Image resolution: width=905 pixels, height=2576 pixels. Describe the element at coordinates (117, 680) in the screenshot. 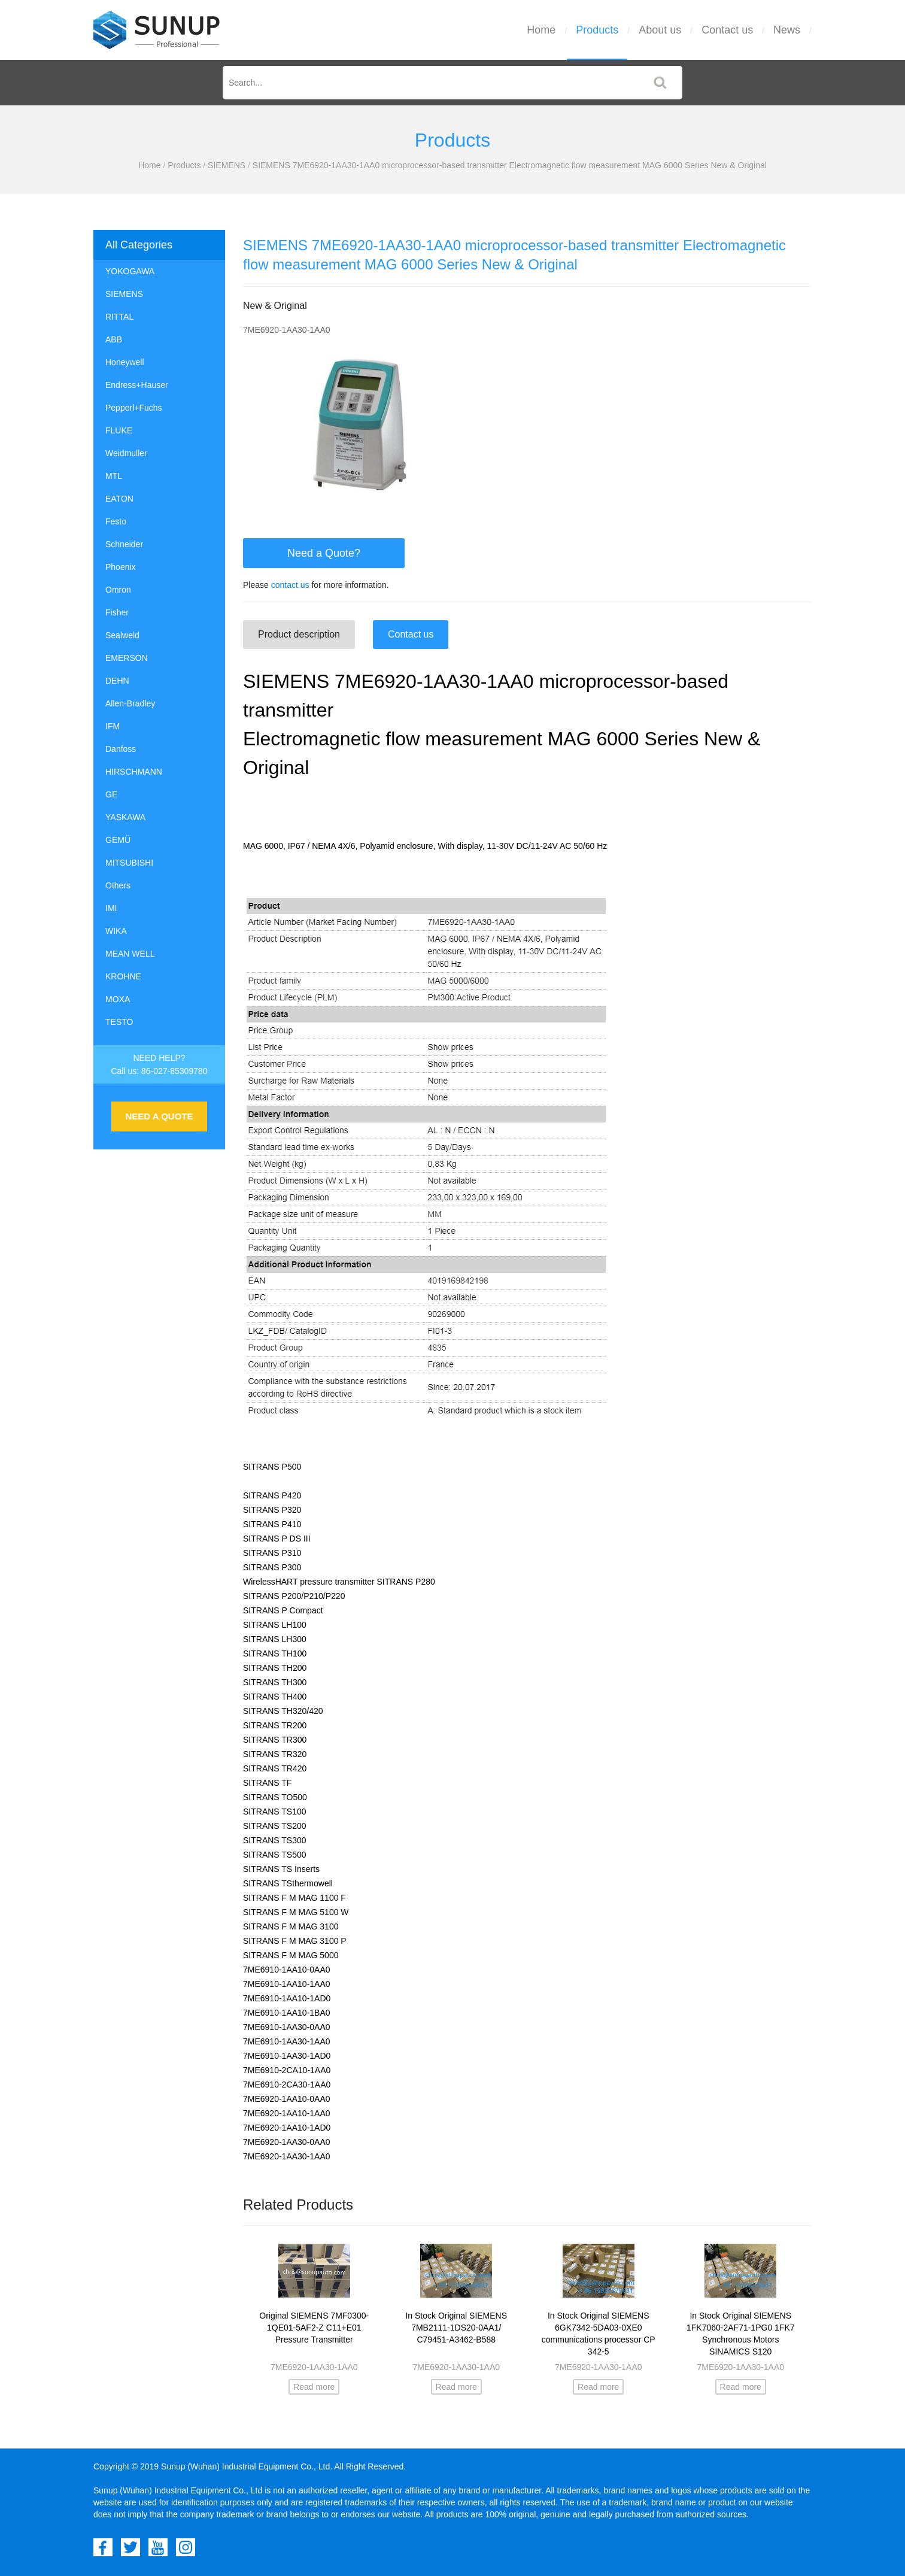

I see `DEHN` at that location.